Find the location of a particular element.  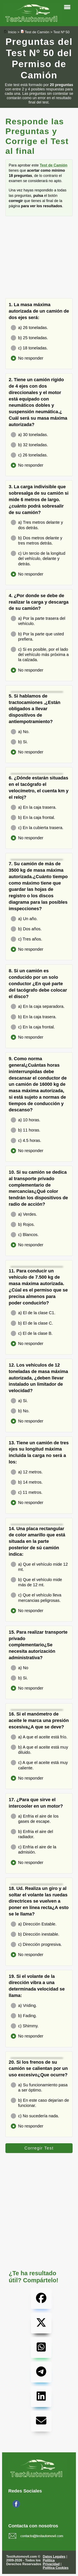

a) No. is located at coordinates (20, 731).